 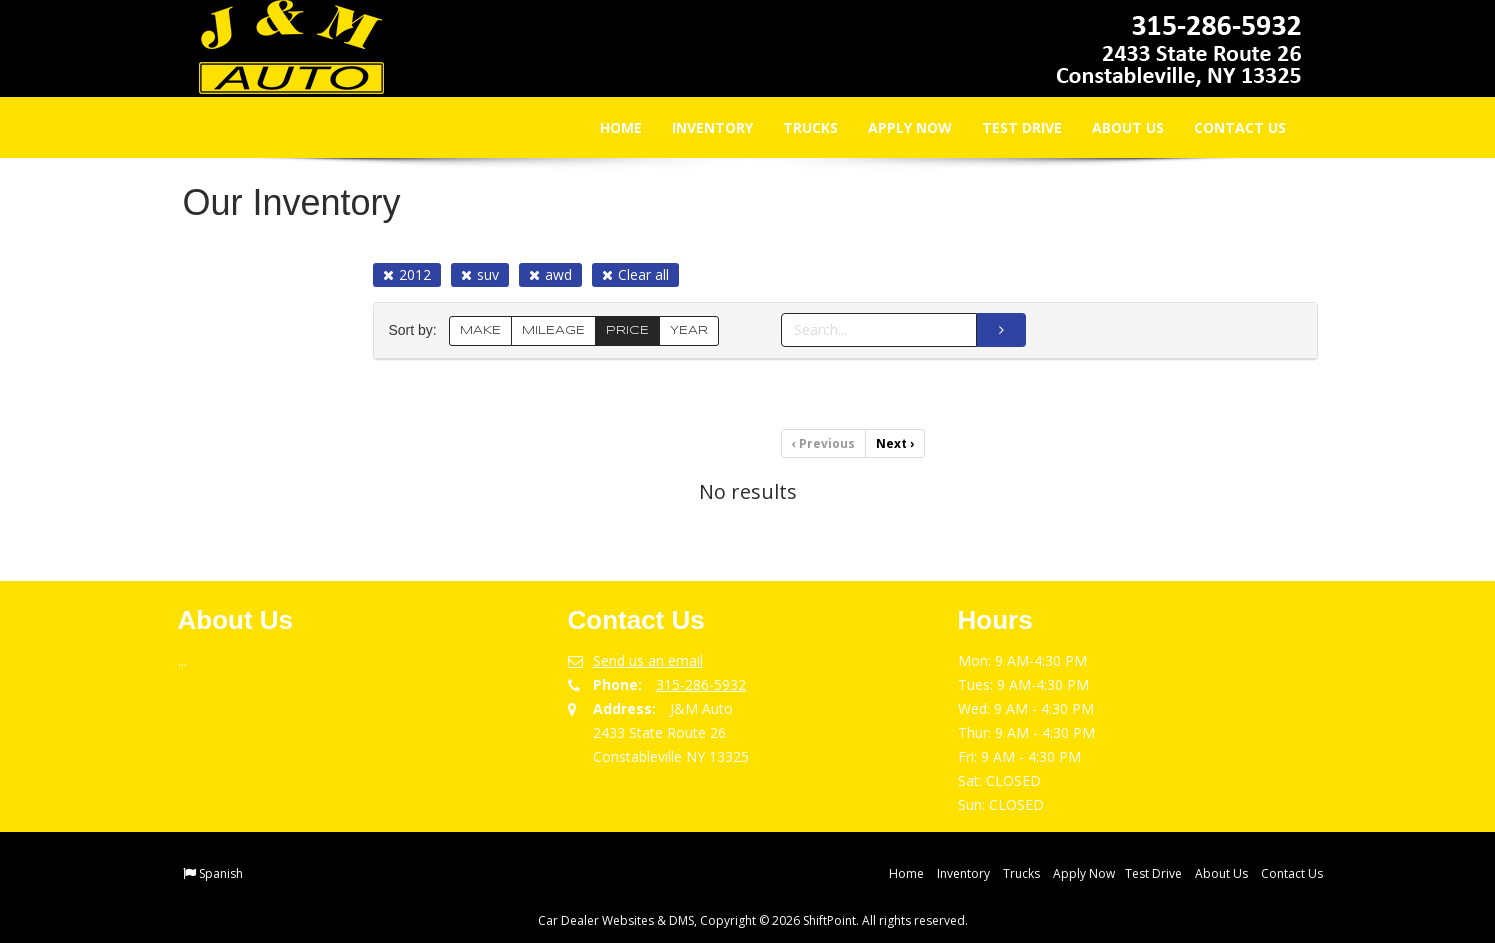 What do you see at coordinates (823, 443) in the screenshot?
I see `Previous` at bounding box center [823, 443].